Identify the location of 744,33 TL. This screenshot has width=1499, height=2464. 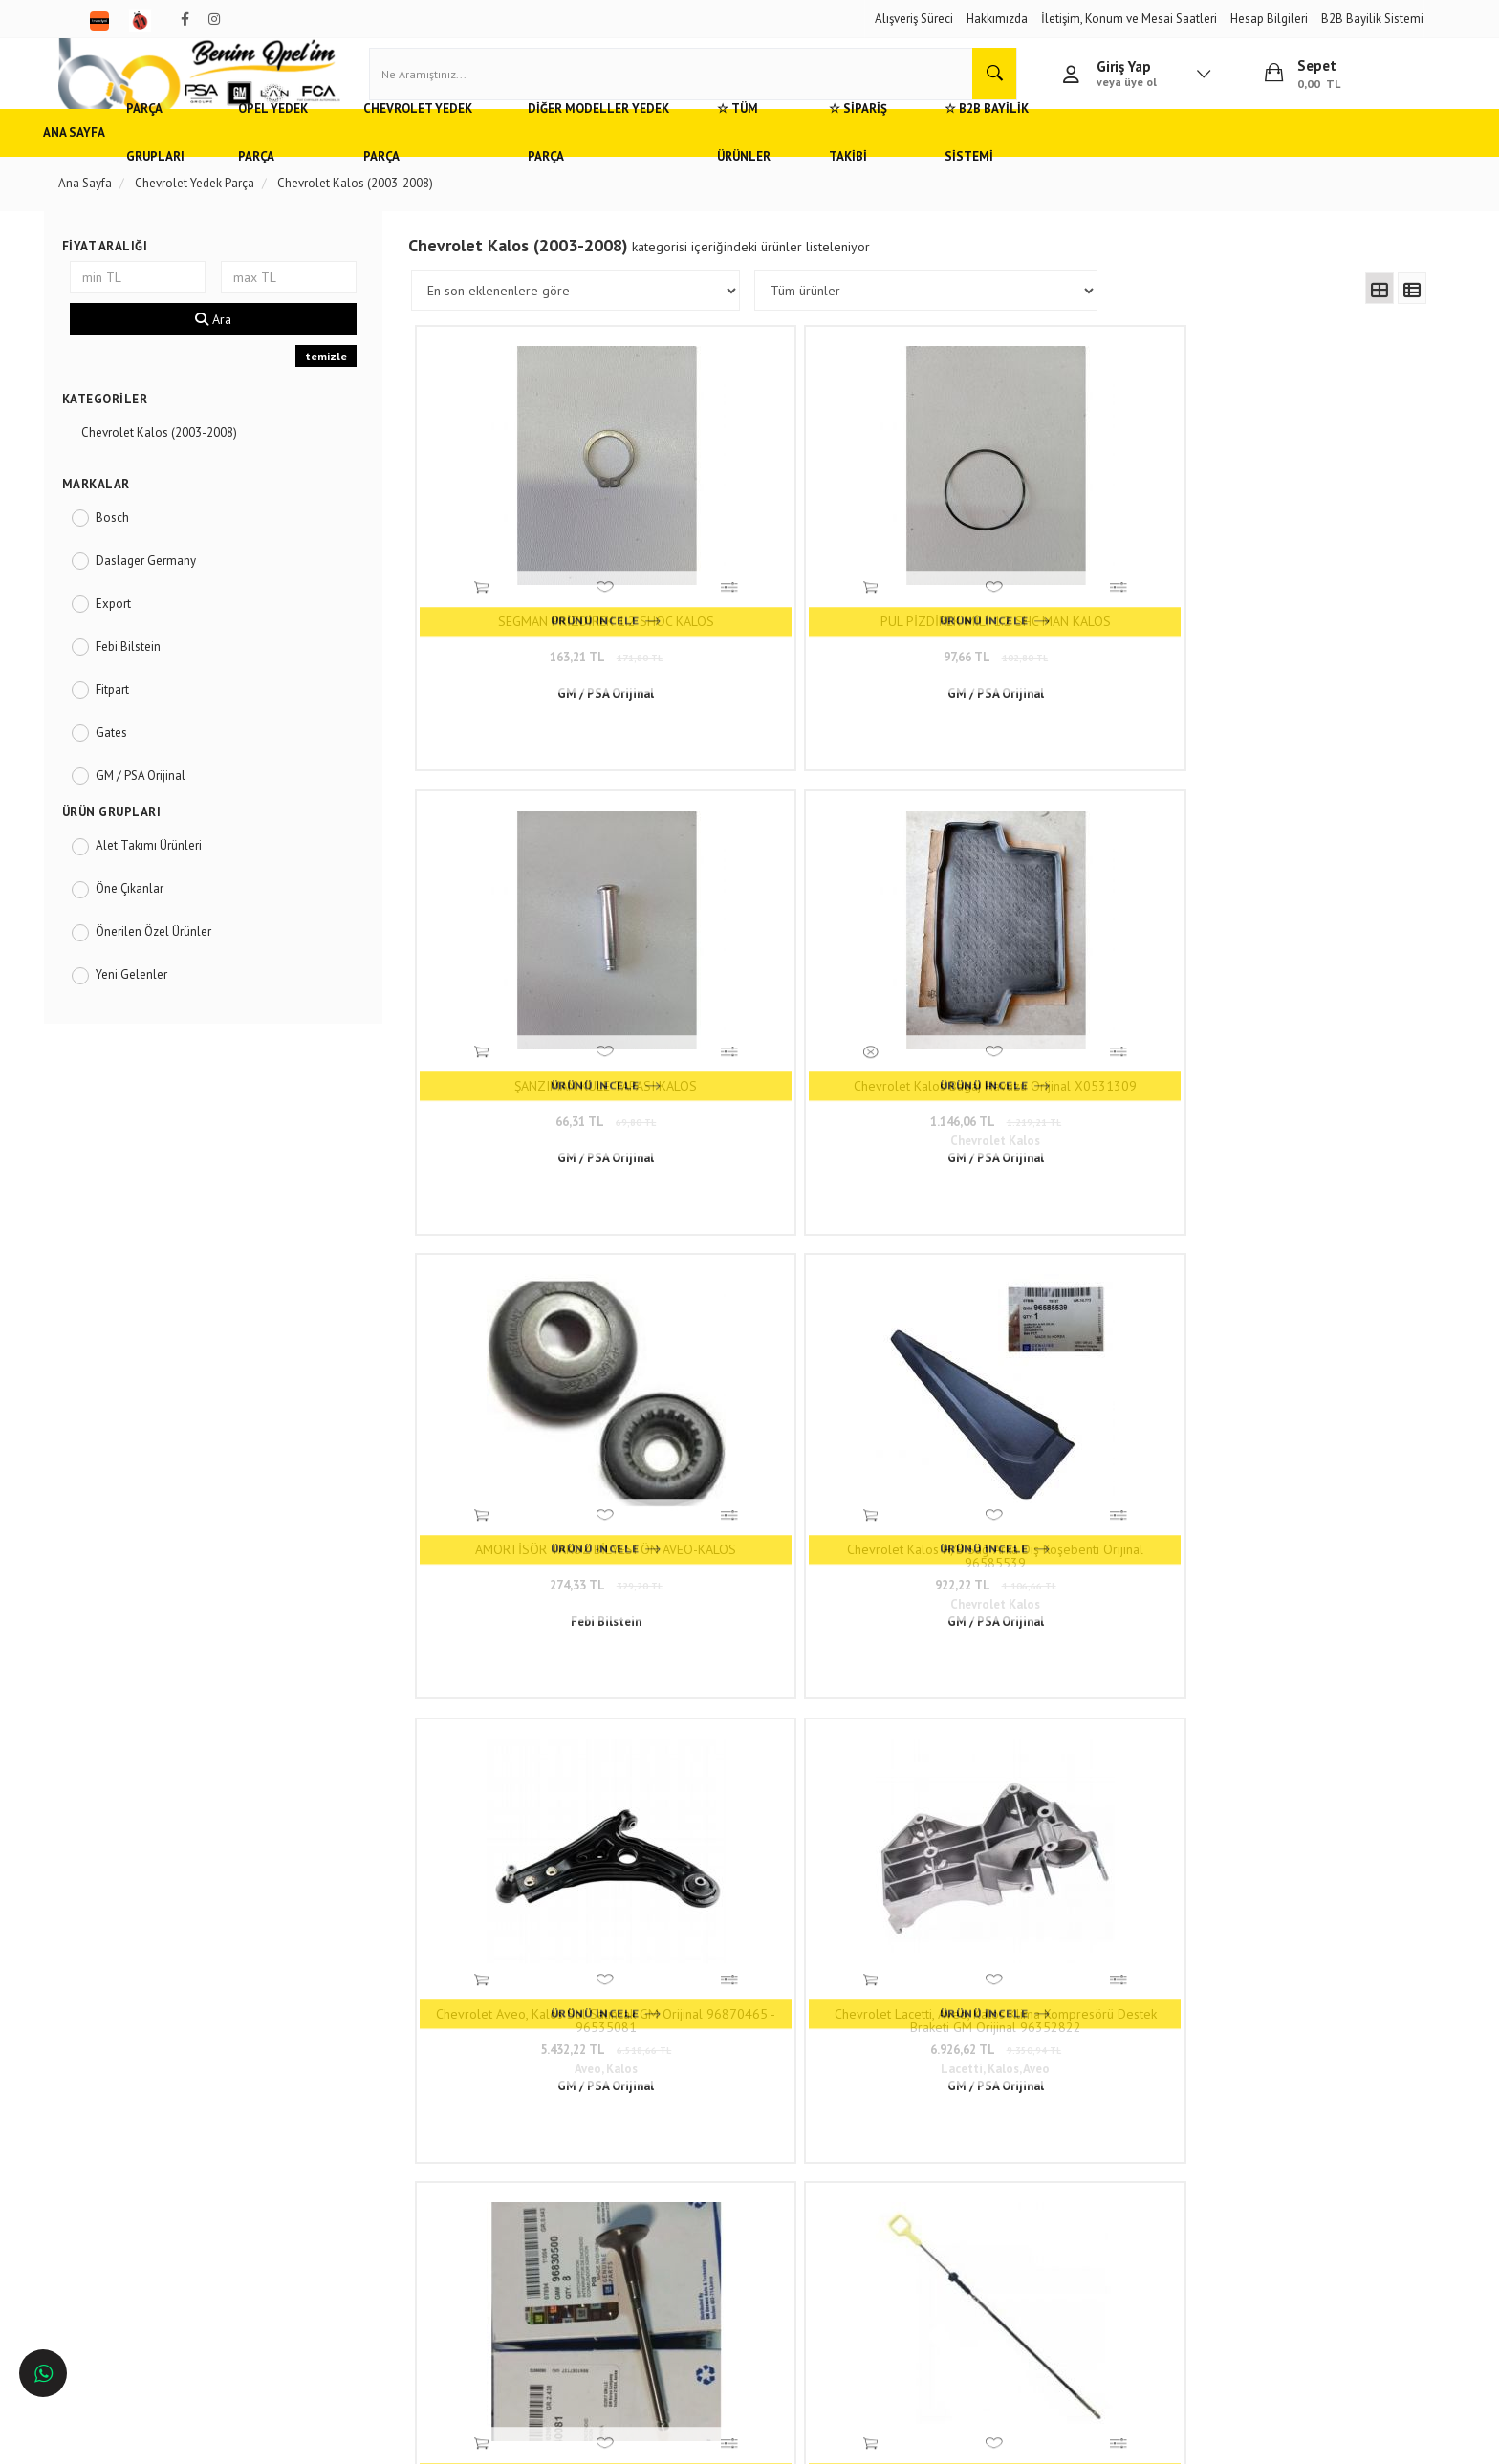
(1041, 1407).